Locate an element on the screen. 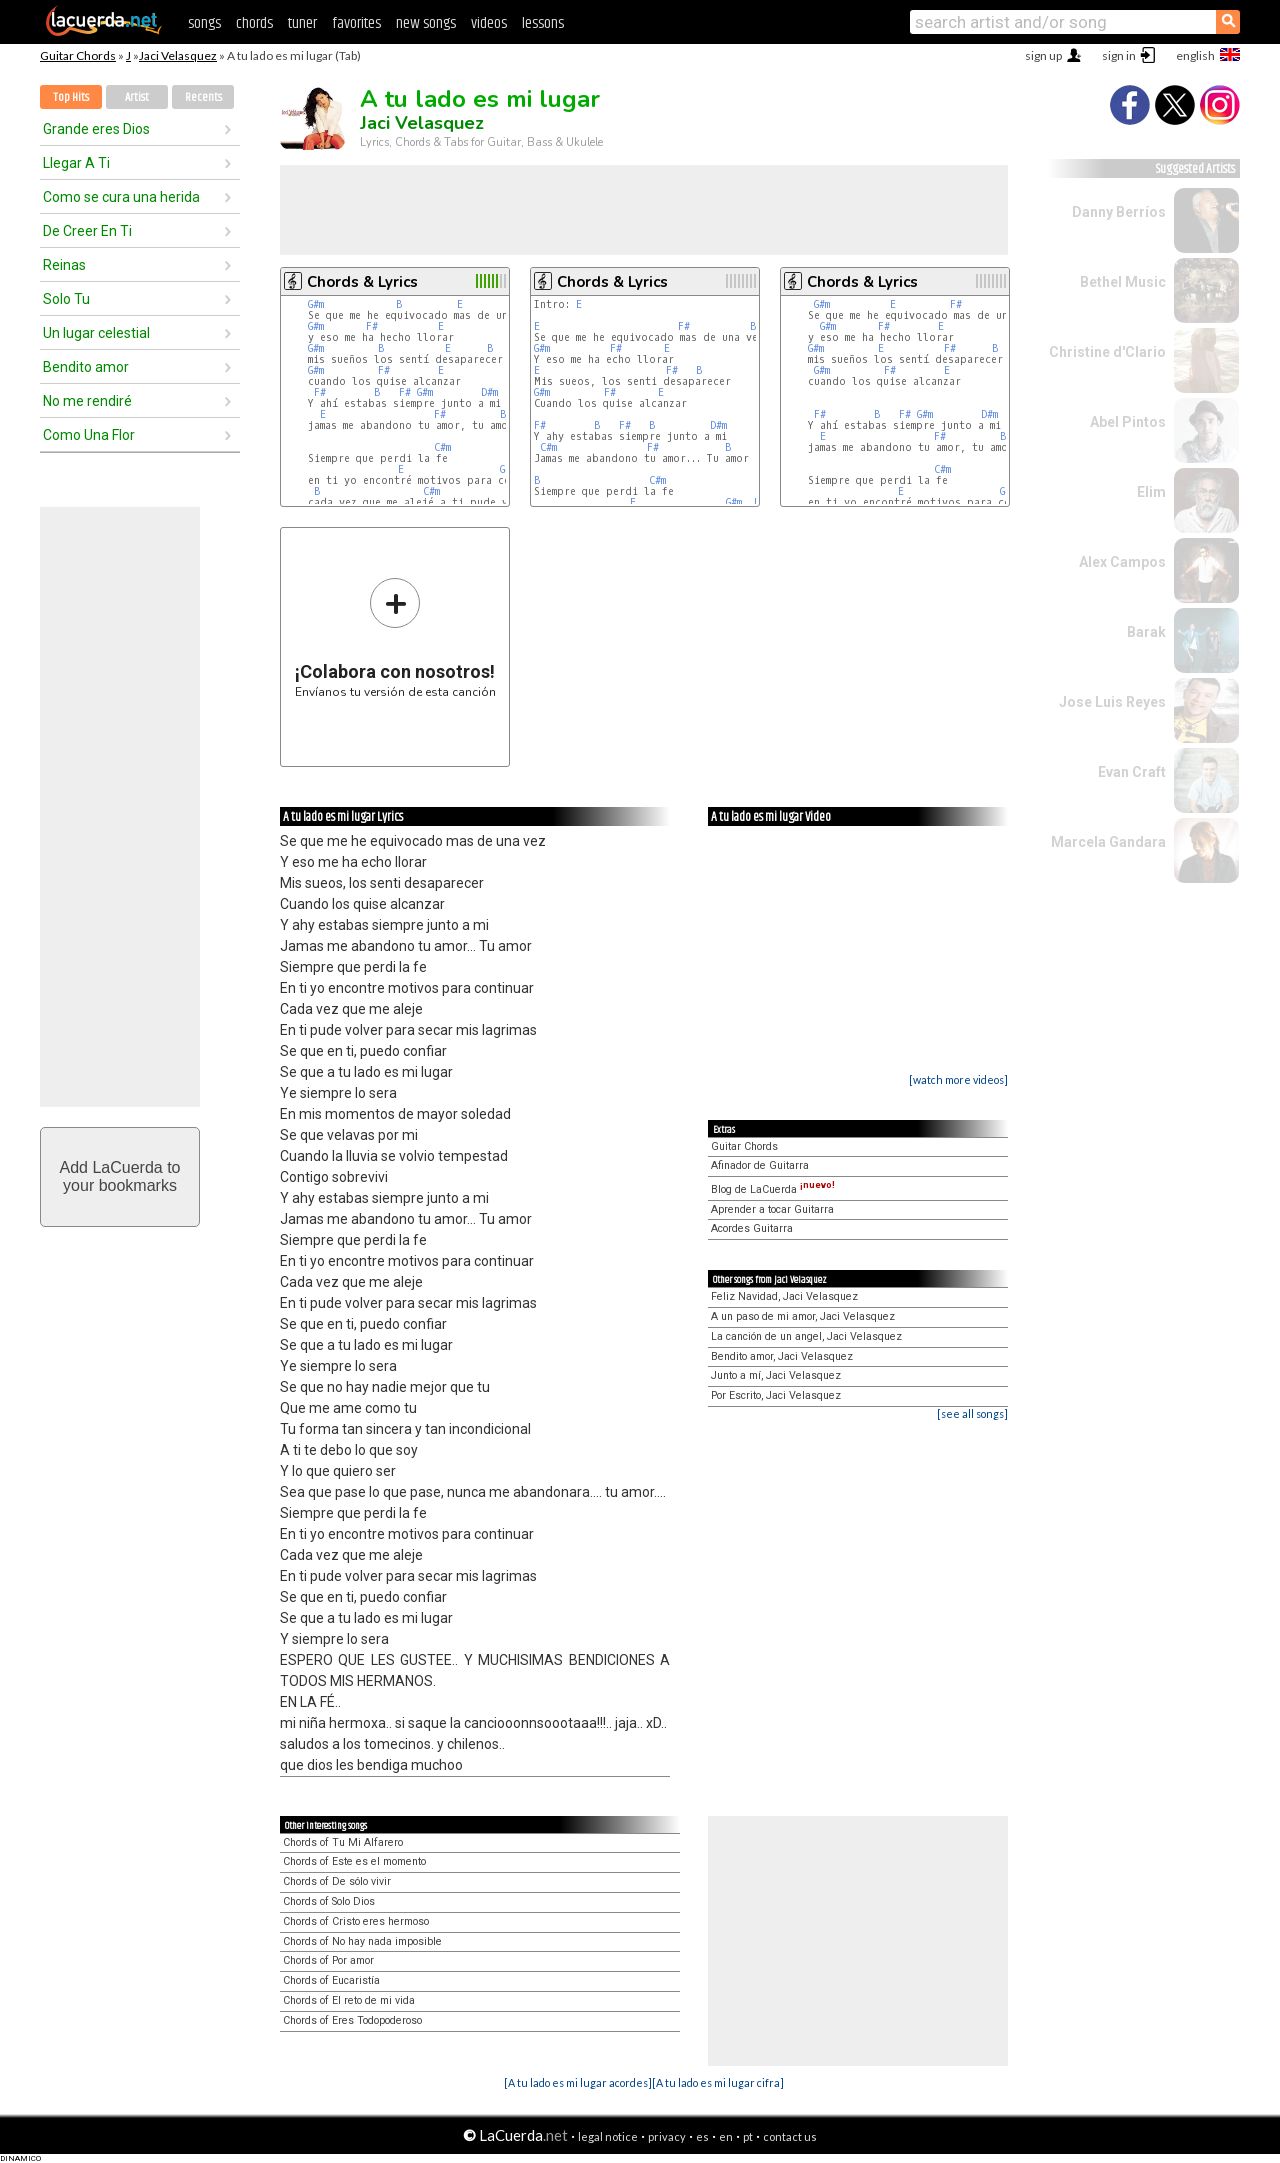 The width and height of the screenshot is (1280, 2163). Barak is located at coordinates (1146, 632).